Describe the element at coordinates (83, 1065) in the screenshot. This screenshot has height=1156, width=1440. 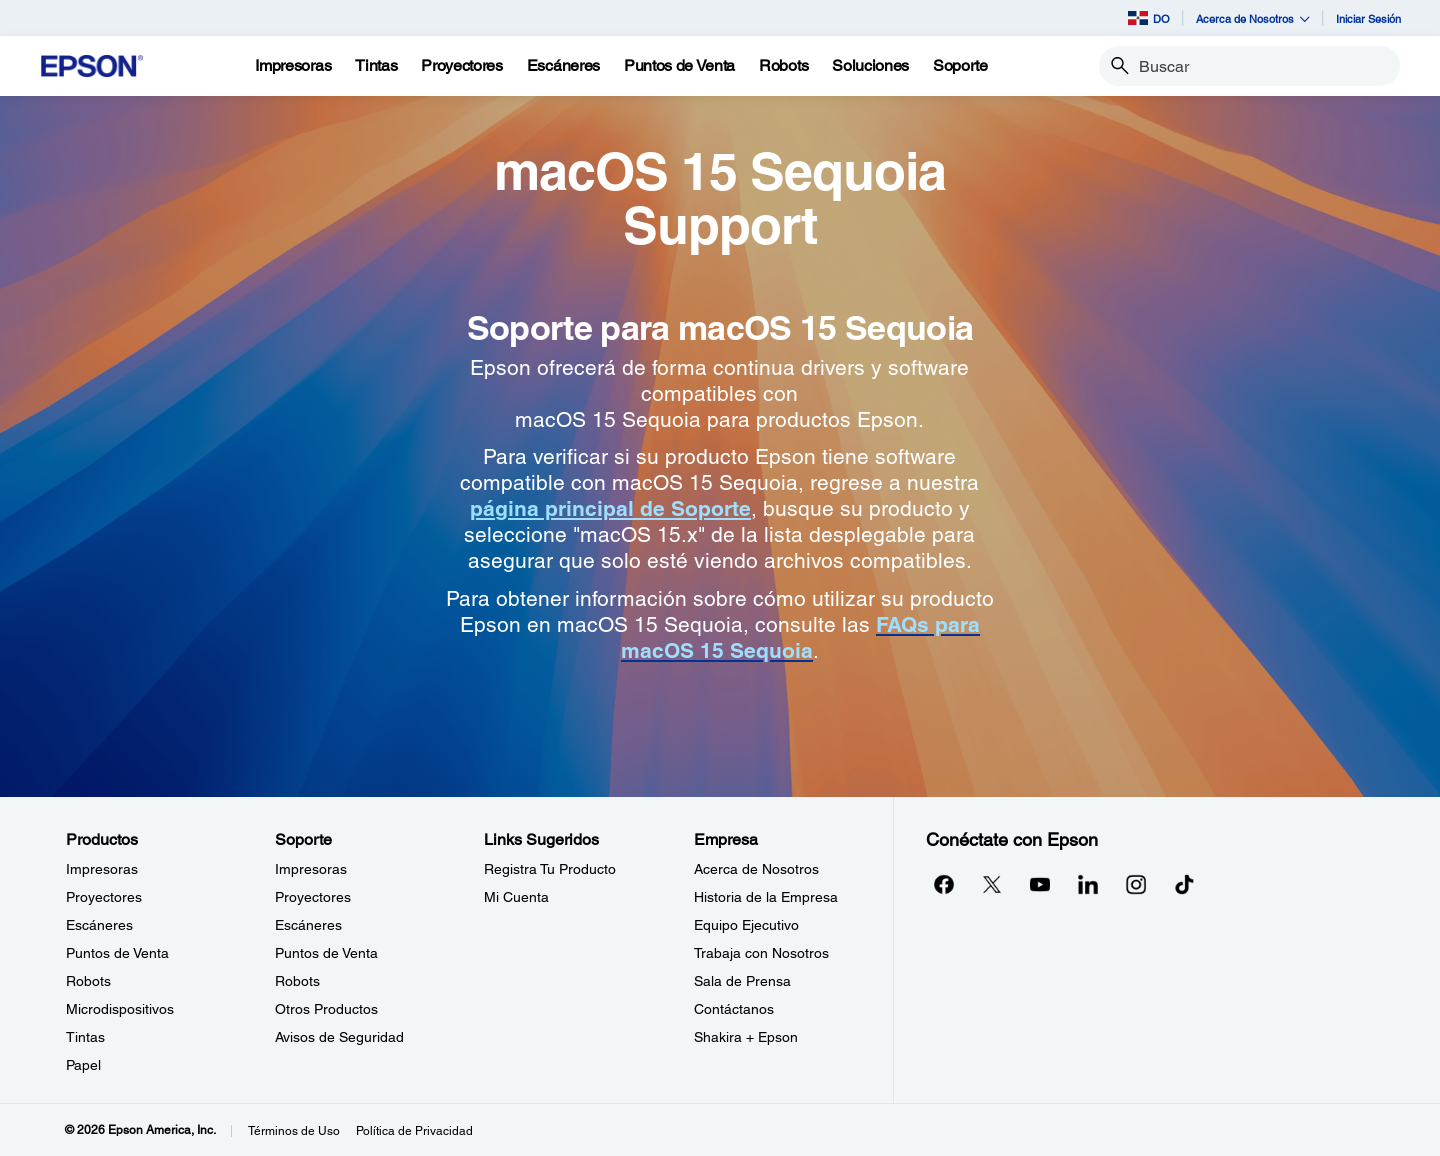
I see `Papel [ProductosPapel]` at that location.